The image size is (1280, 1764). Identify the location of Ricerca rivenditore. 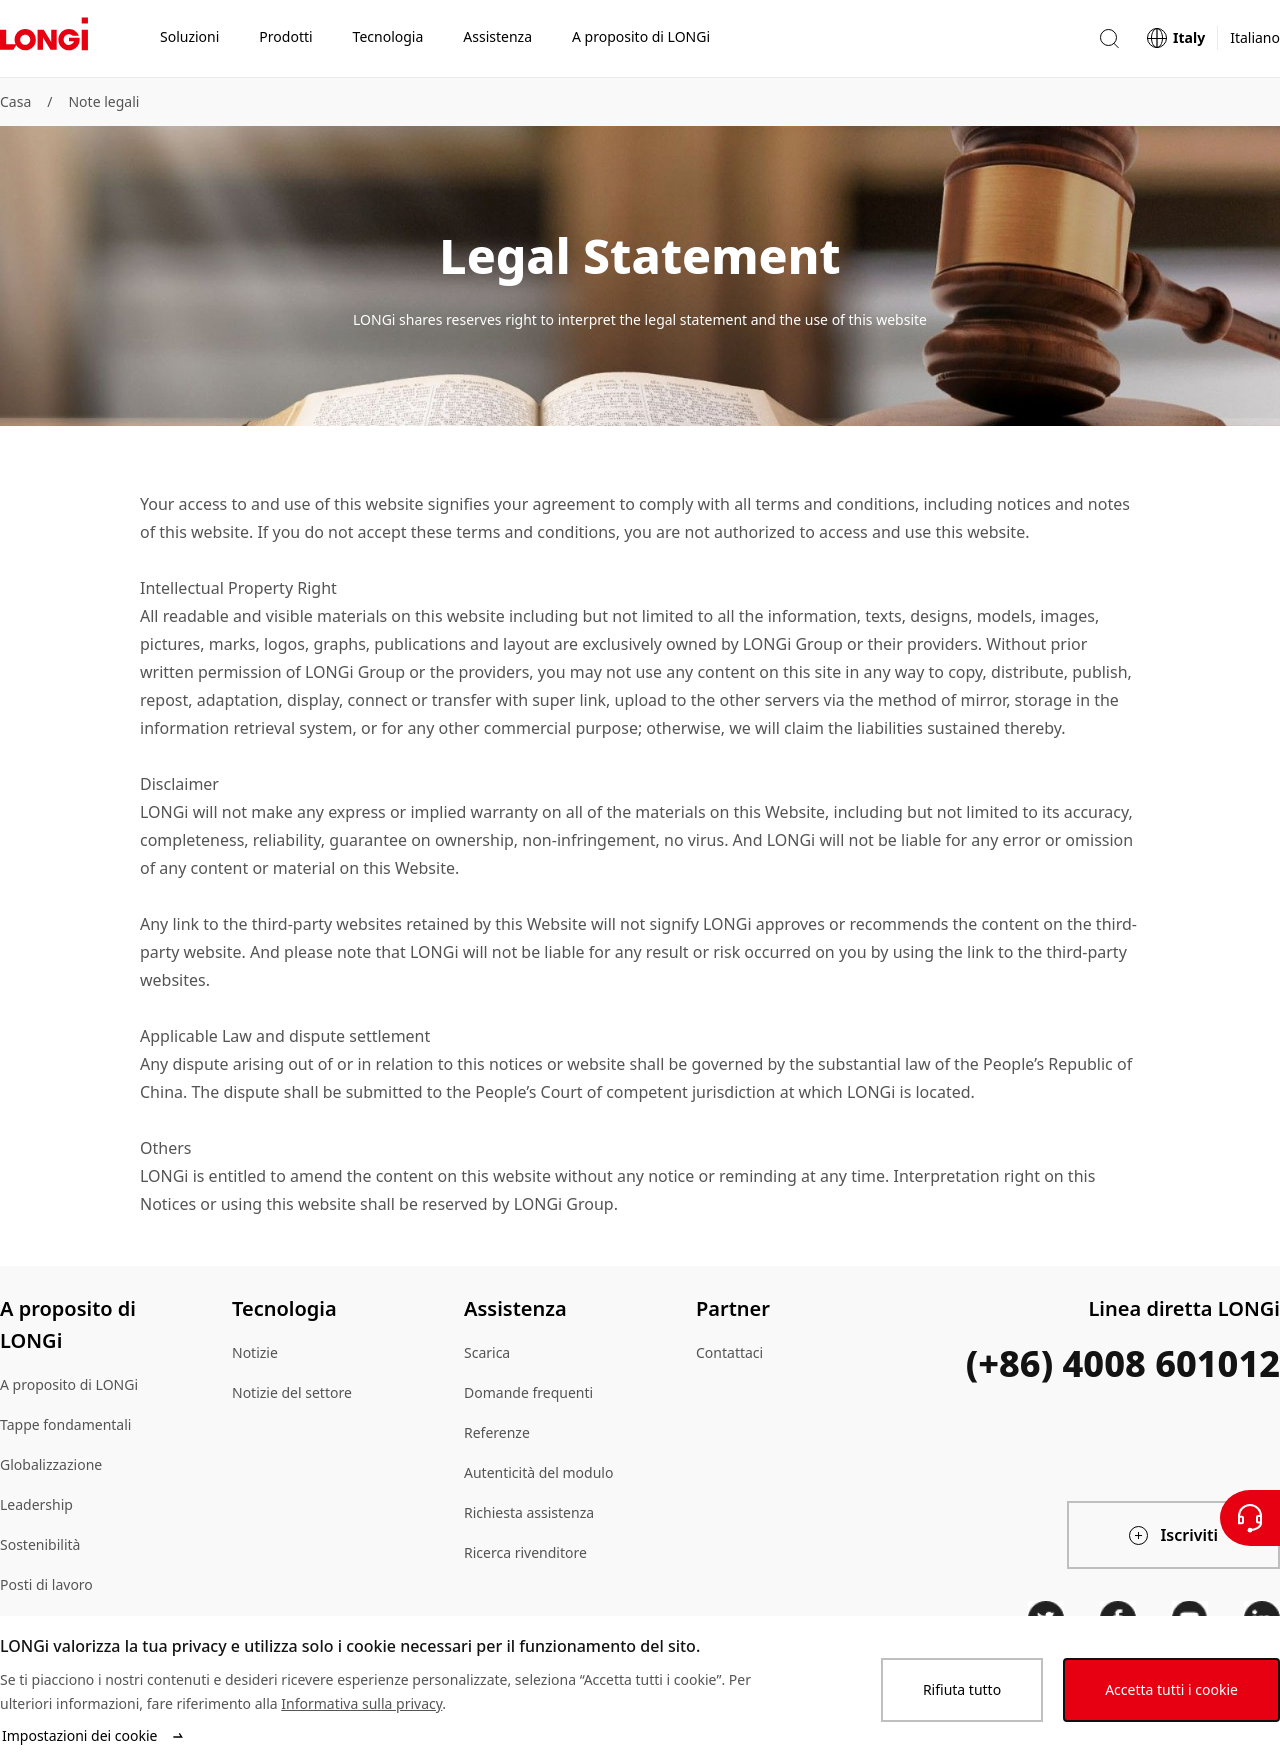
(525, 1552).